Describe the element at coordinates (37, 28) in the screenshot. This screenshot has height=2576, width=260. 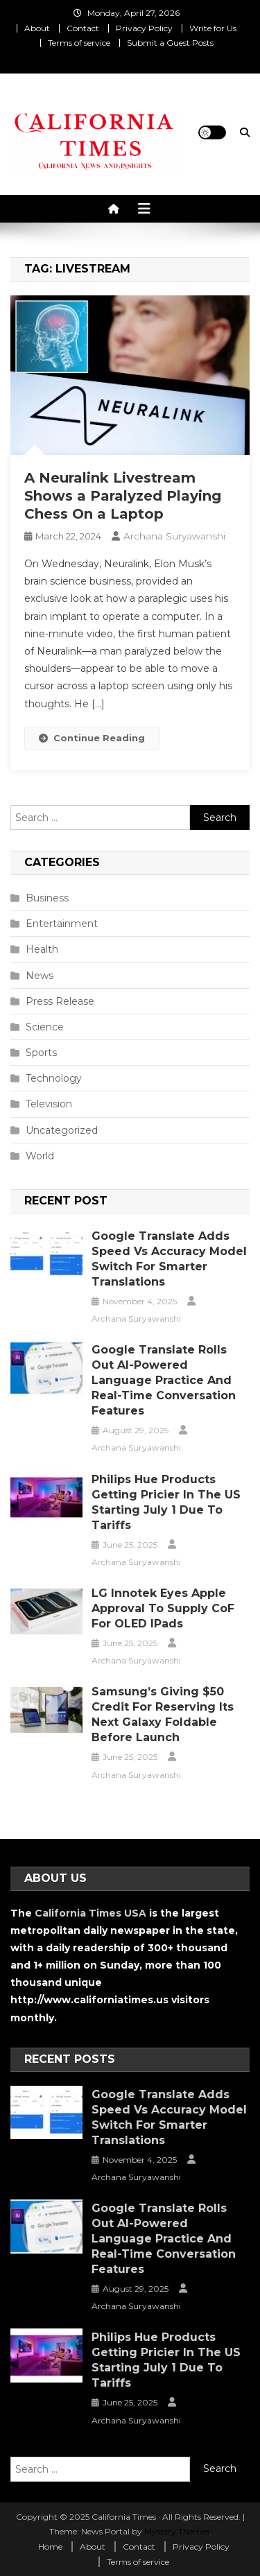
I see `About` at that location.